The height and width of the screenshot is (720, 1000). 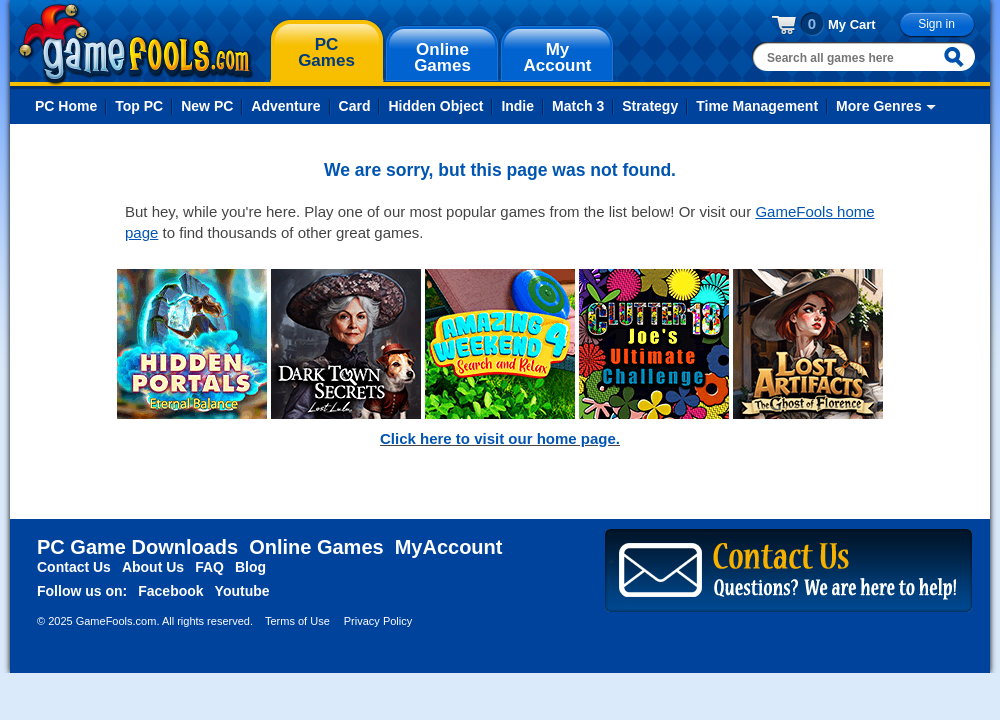 What do you see at coordinates (879, 106) in the screenshot?
I see `More Genres` at bounding box center [879, 106].